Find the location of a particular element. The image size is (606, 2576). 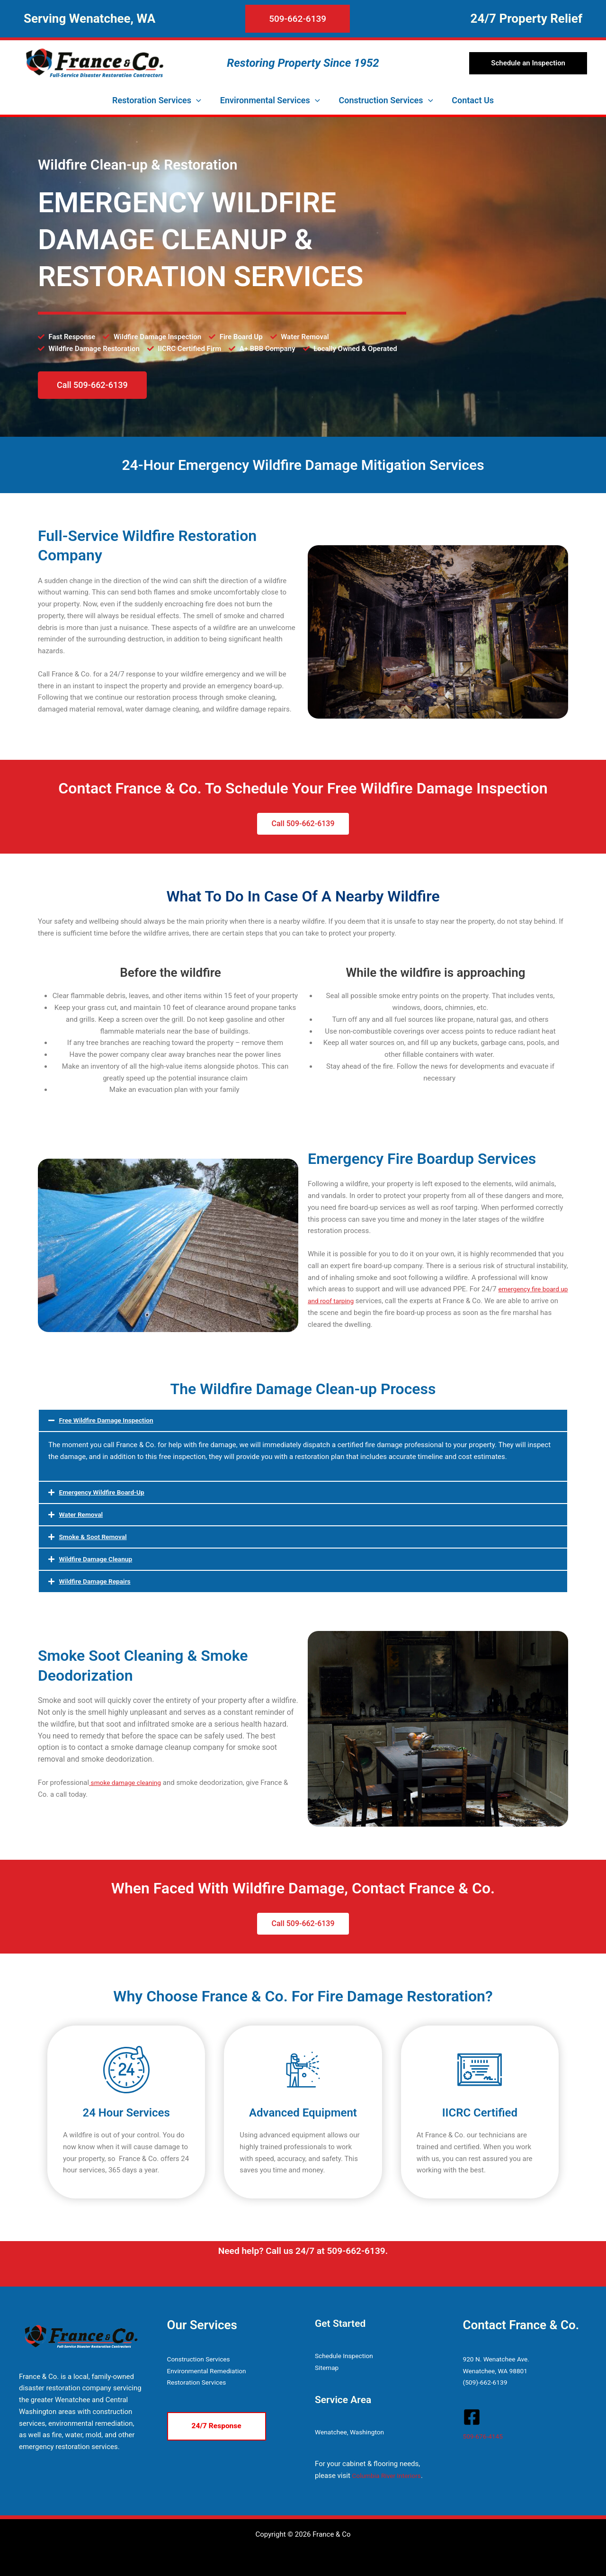

[button] is located at coordinates (257, 19).